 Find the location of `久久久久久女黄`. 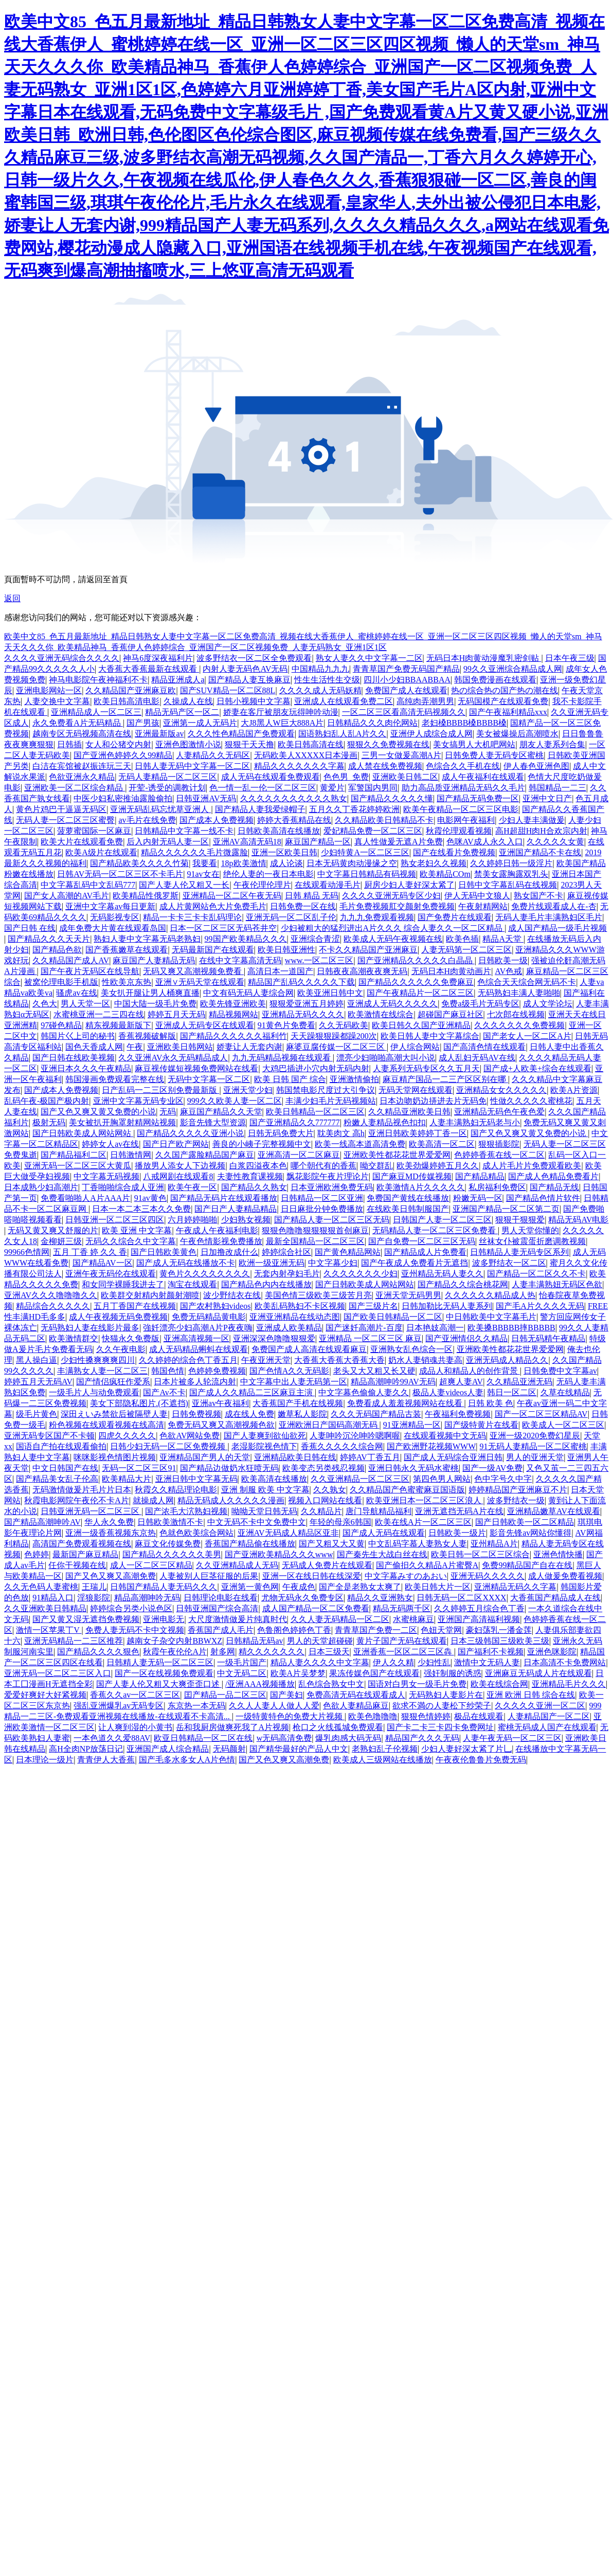

久久久久久女黄 is located at coordinates (555, 841).